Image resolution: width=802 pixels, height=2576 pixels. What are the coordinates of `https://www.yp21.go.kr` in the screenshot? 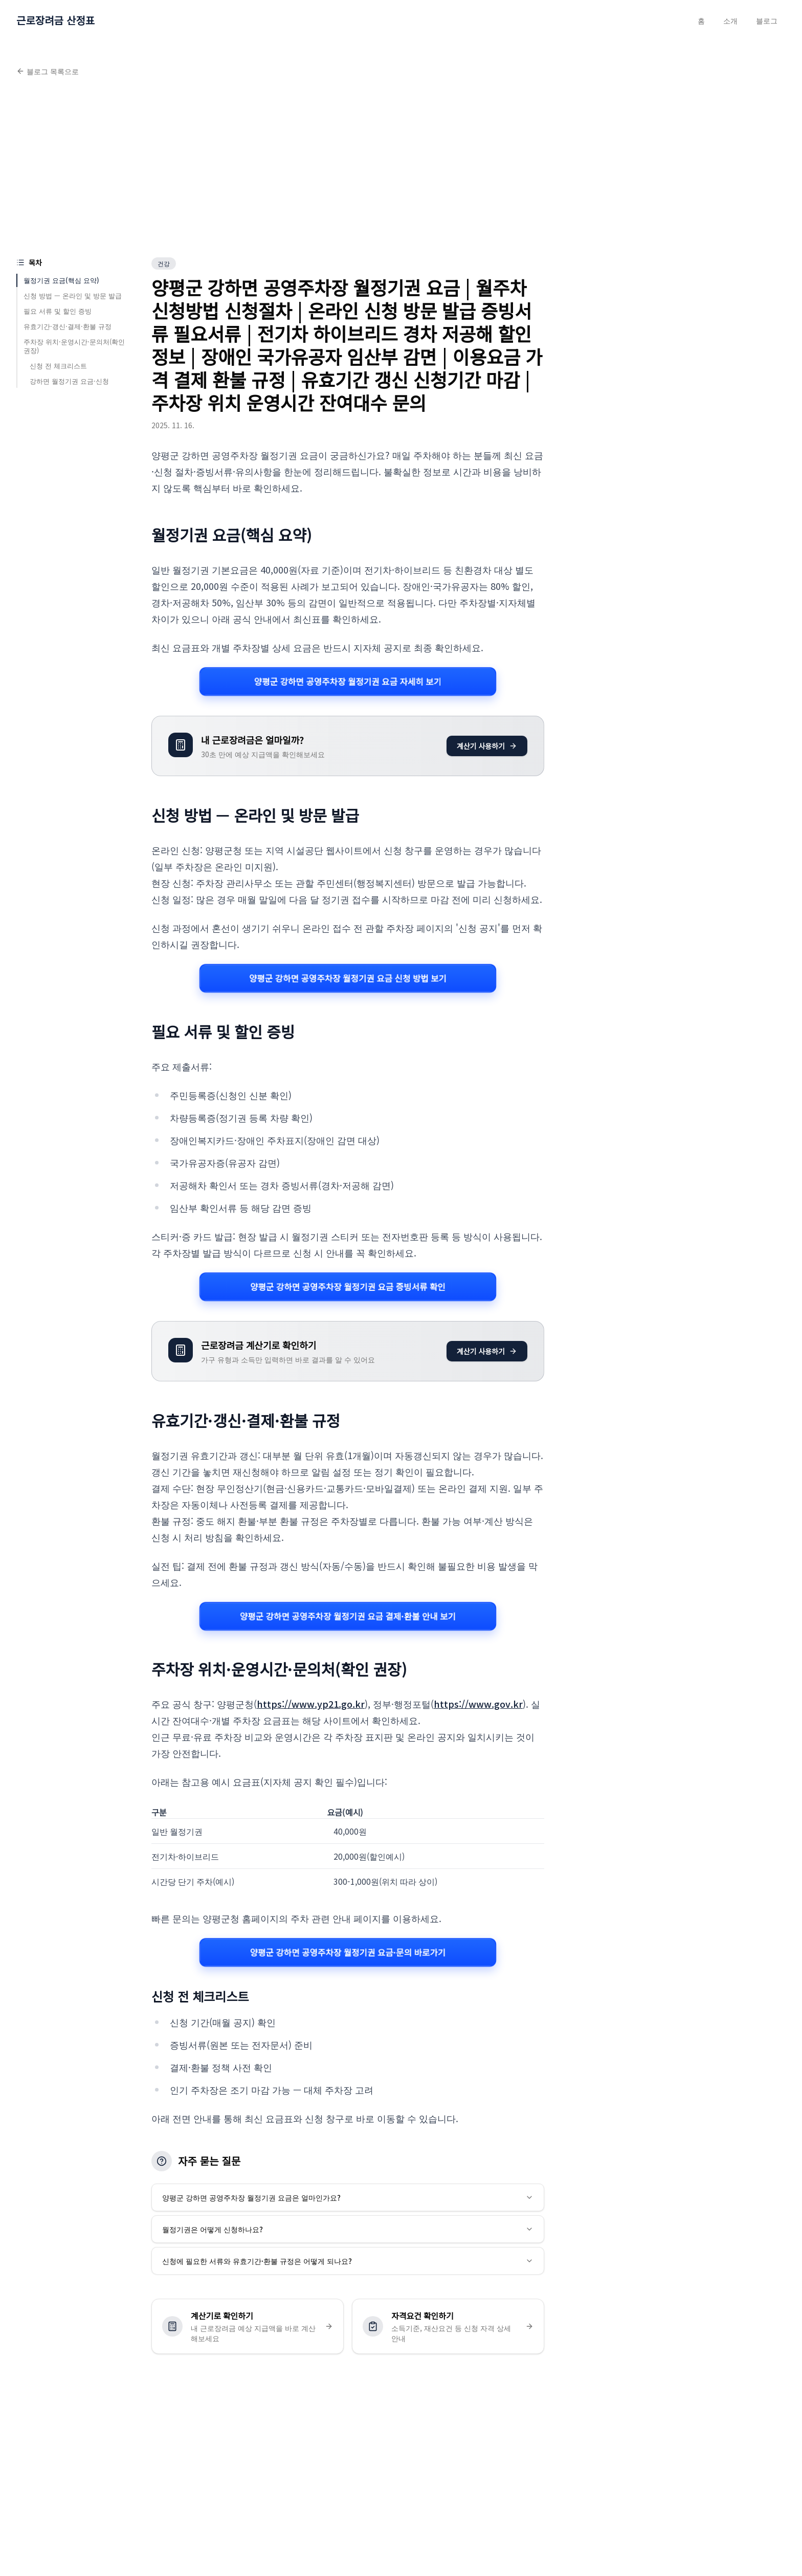 It's located at (311, 1703).